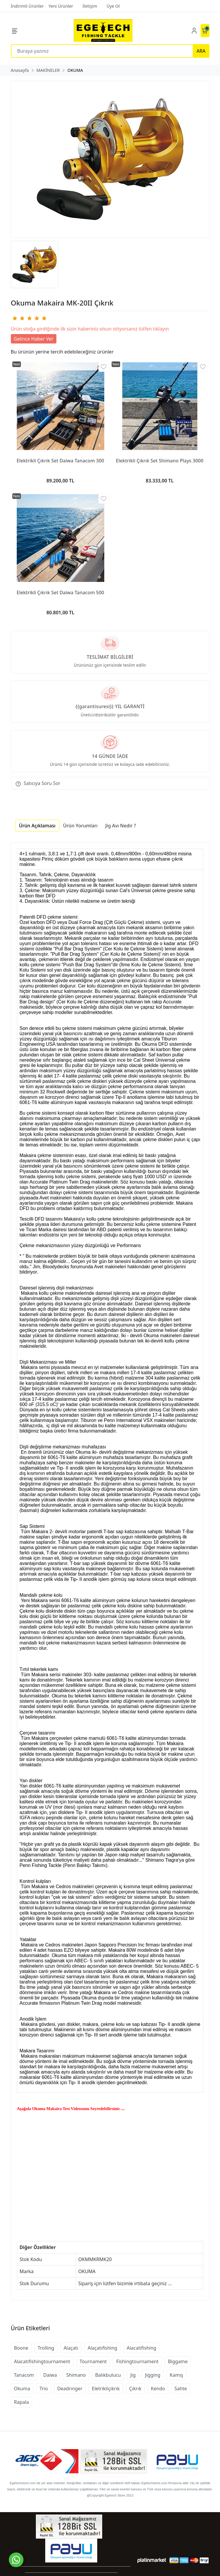 The image size is (220, 2576). Describe the element at coordinates (70, 2388) in the screenshot. I see `Deadrınger` at that location.